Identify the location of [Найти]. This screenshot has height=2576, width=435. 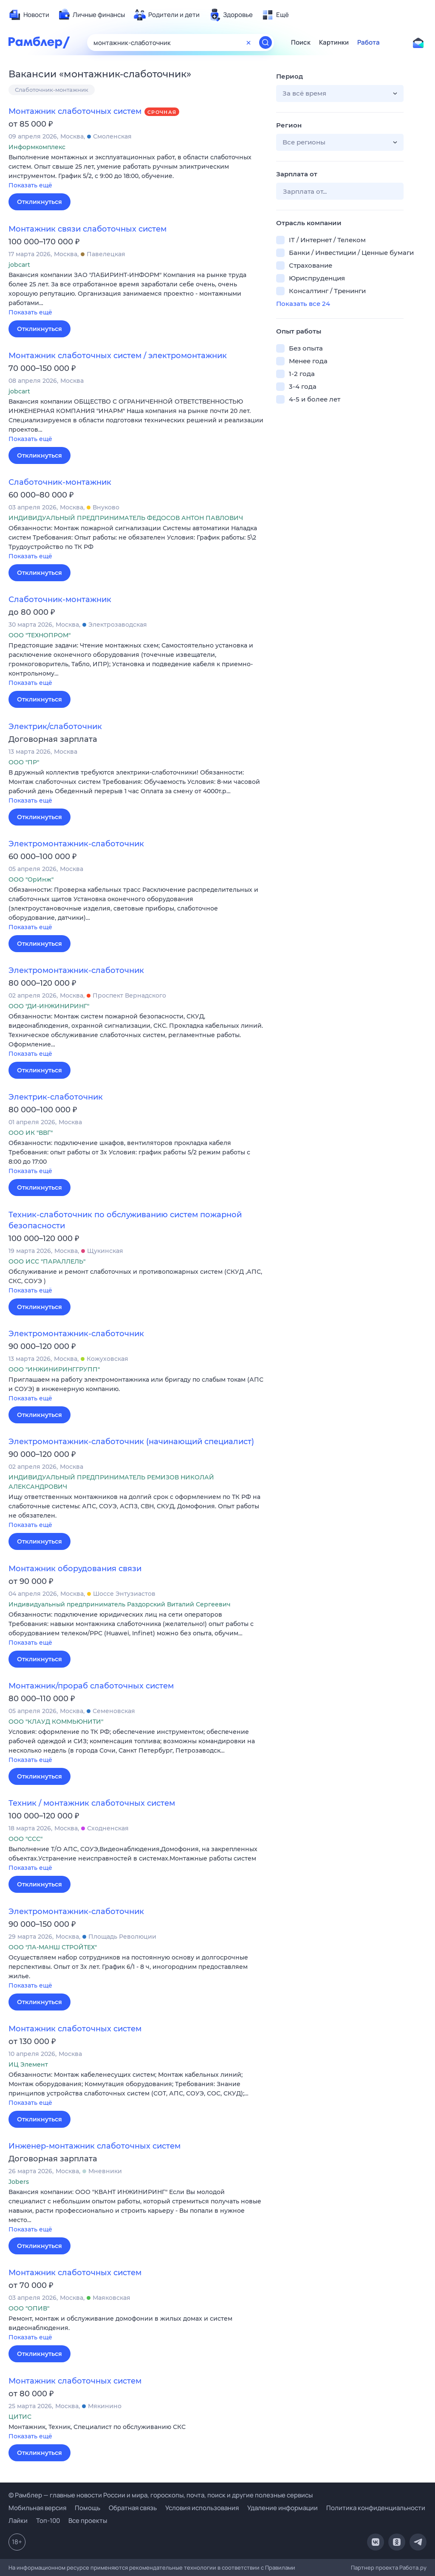
(265, 42).